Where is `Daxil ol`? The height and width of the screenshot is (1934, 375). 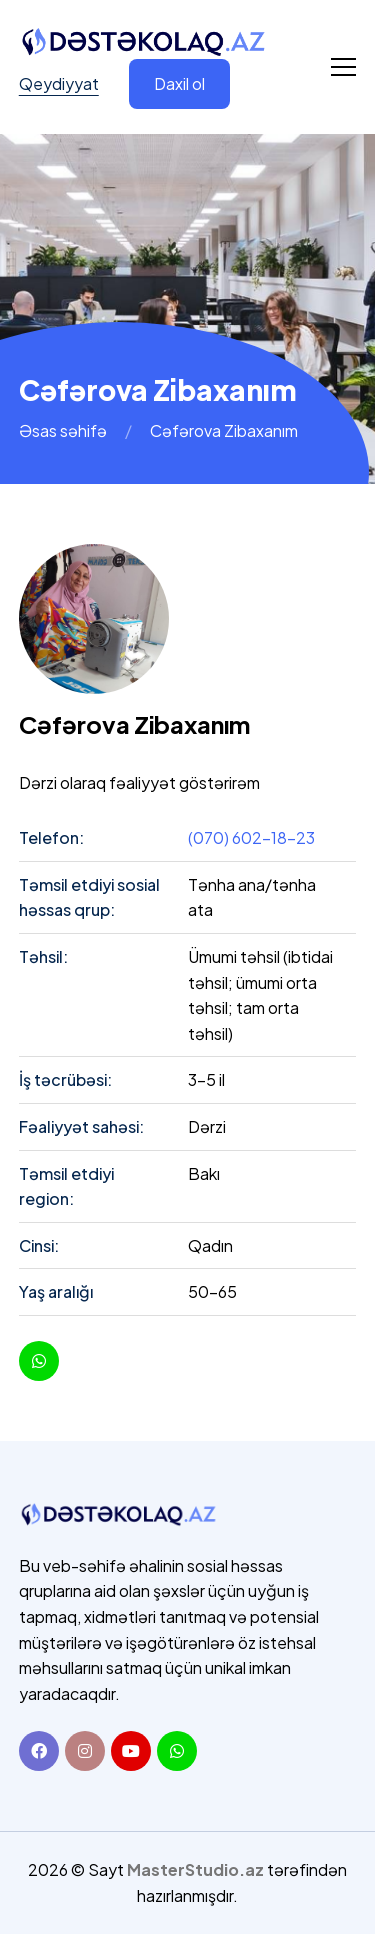 Daxil ol is located at coordinates (179, 83).